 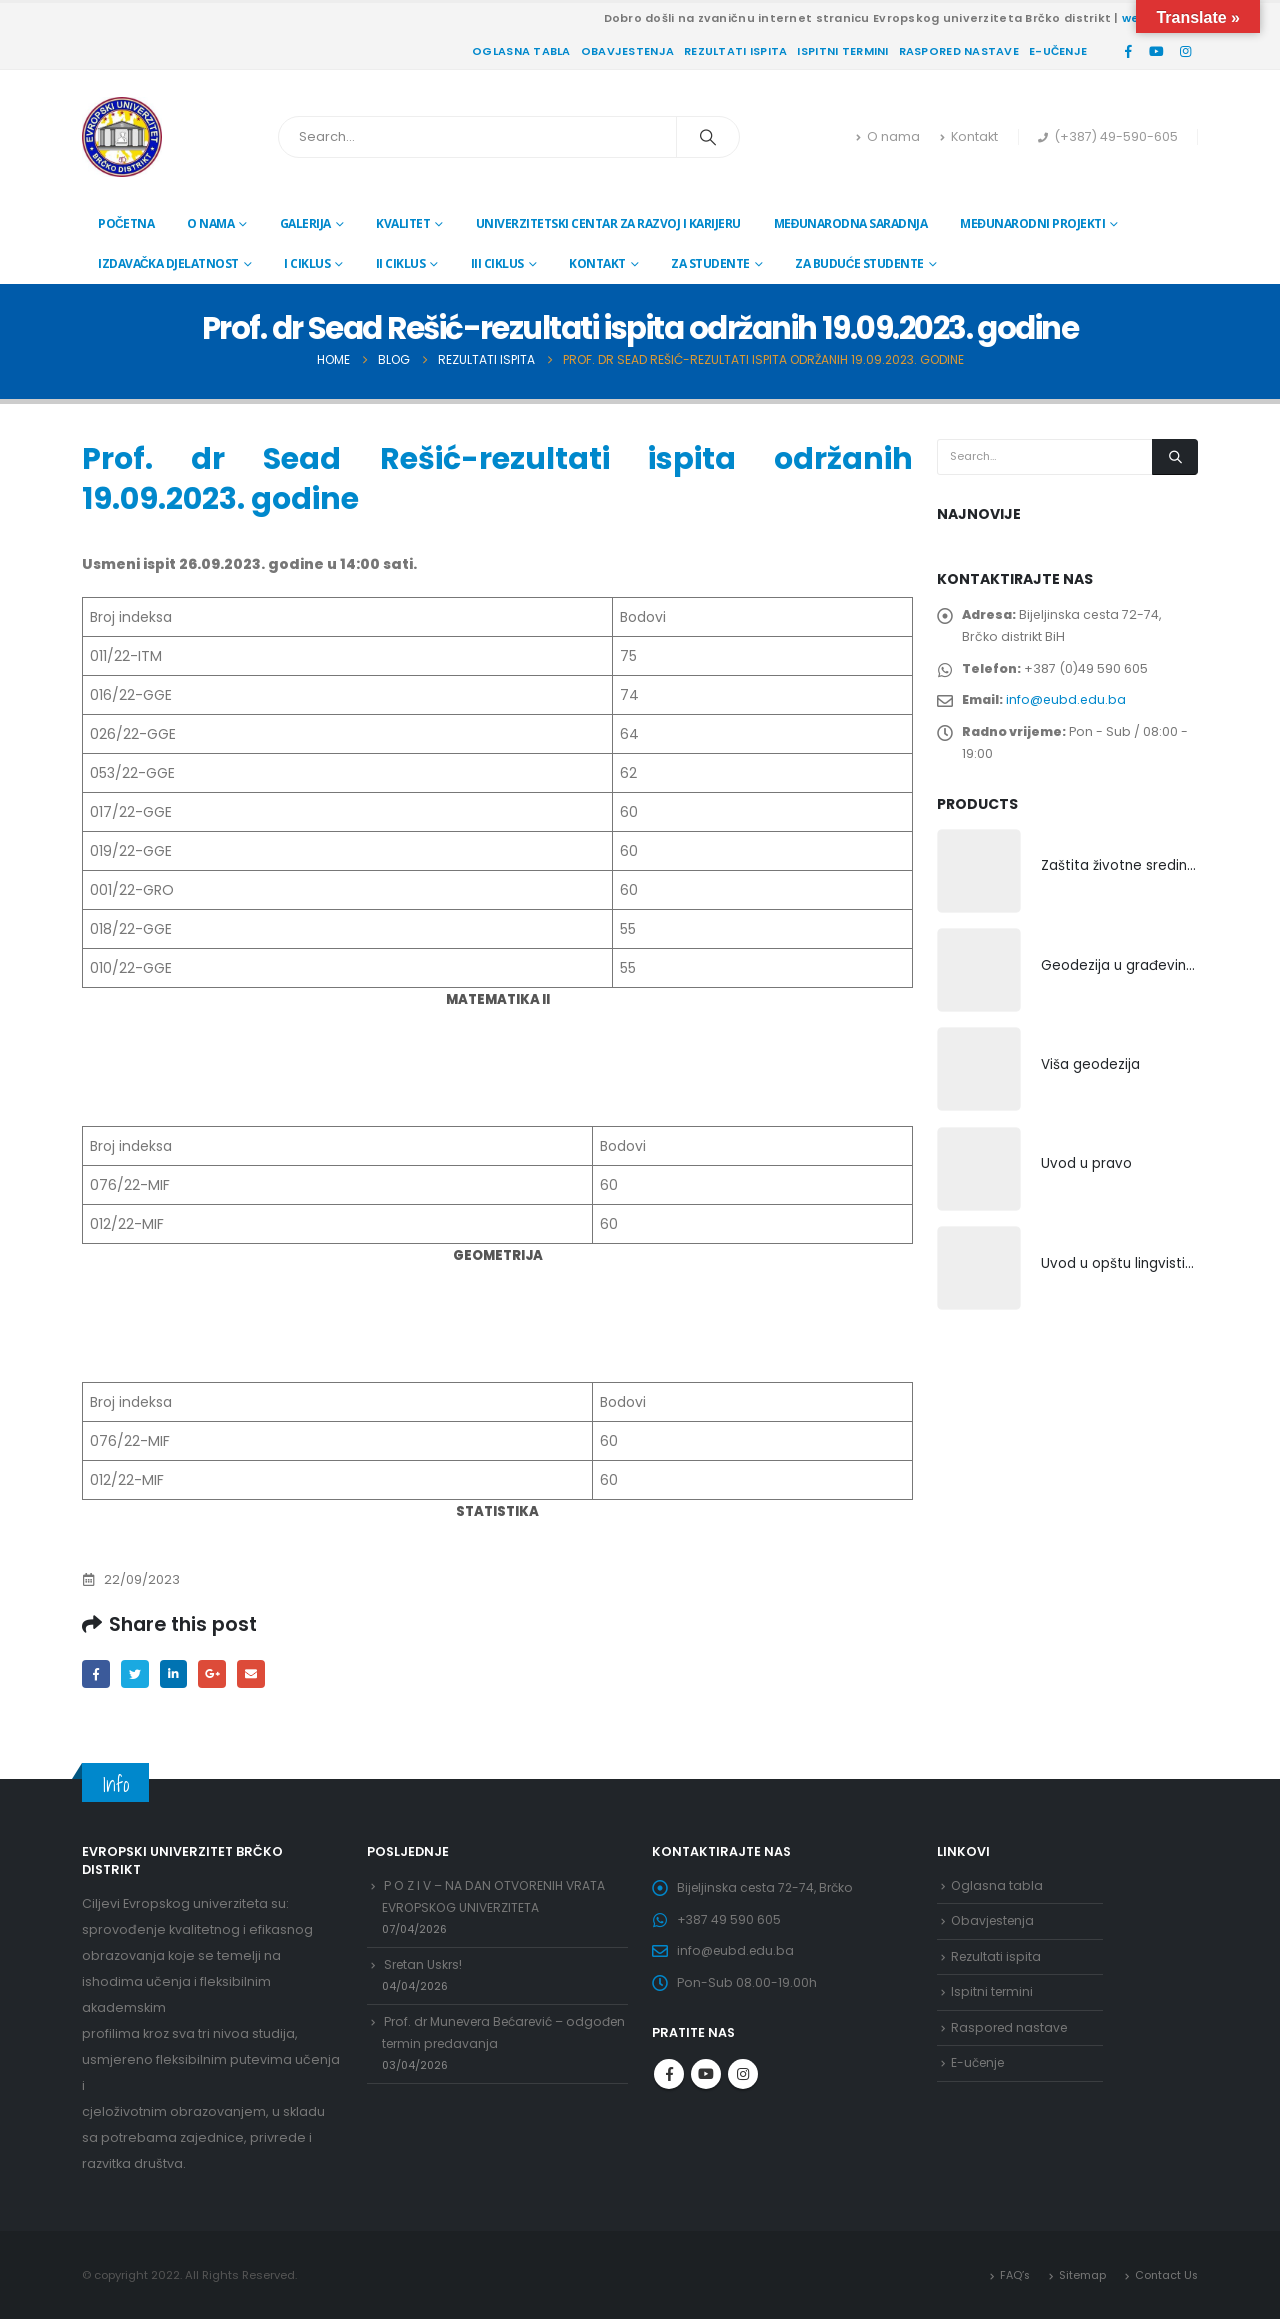 I want to click on Sretan Uskrs!, so click(x=425, y=1973).